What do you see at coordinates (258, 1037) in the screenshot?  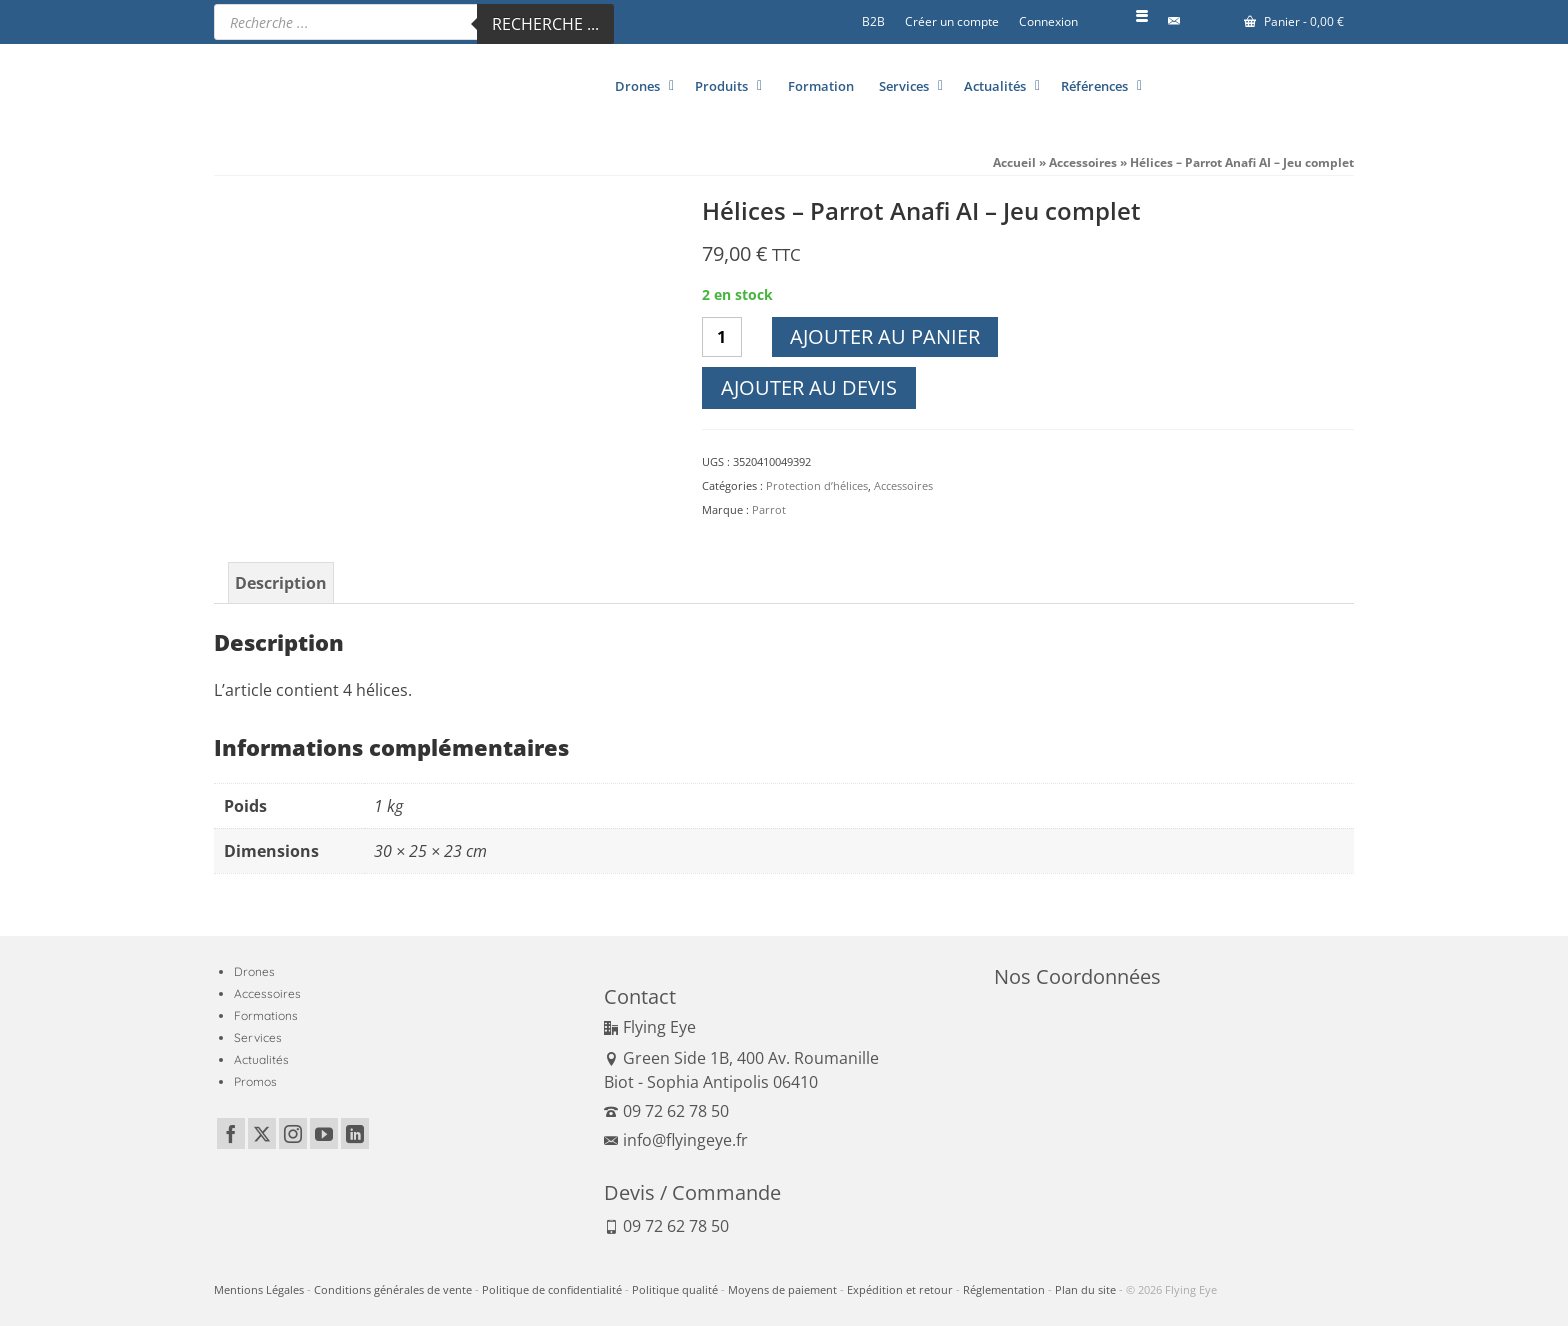 I see `Services` at bounding box center [258, 1037].